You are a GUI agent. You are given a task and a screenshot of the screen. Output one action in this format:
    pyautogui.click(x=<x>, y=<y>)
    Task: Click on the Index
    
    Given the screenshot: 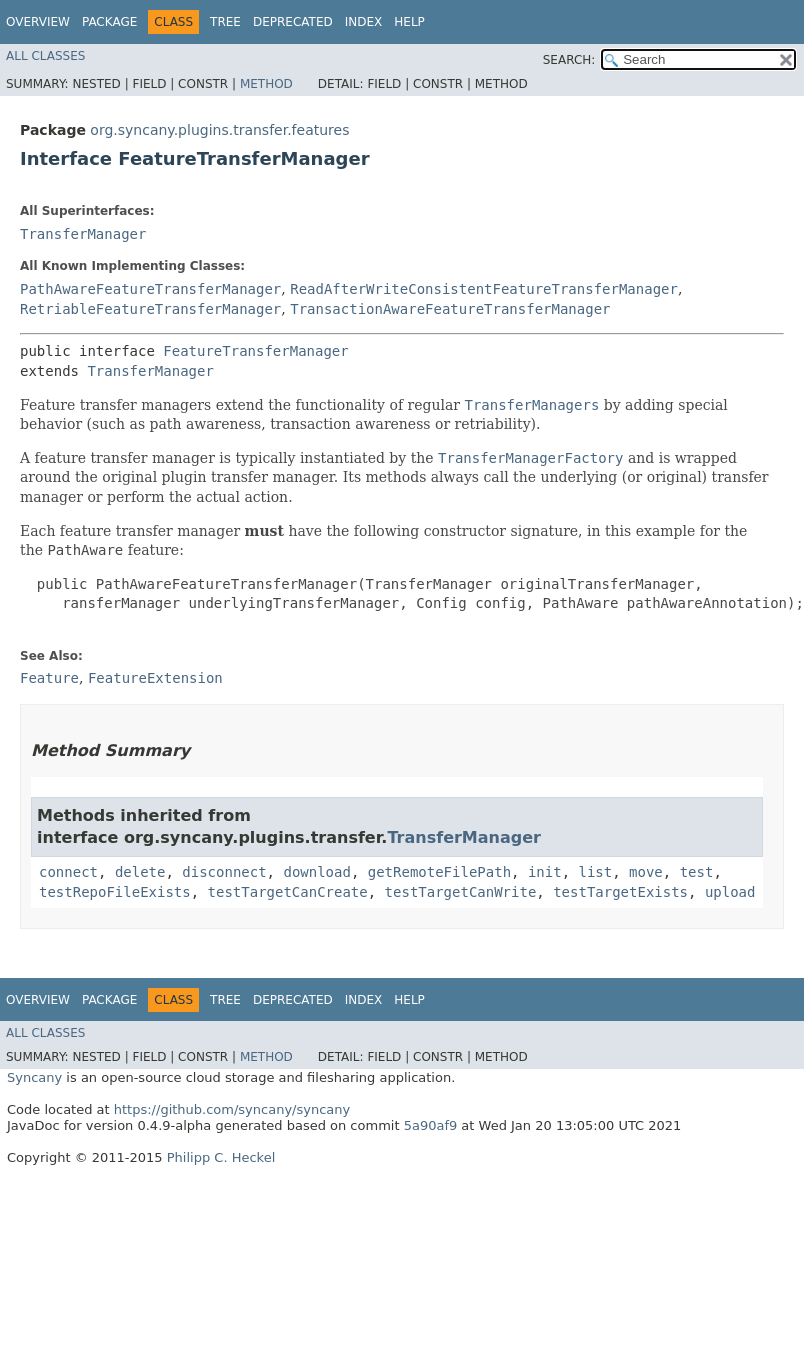 What is the action you would take?
    pyautogui.click(x=364, y=22)
    